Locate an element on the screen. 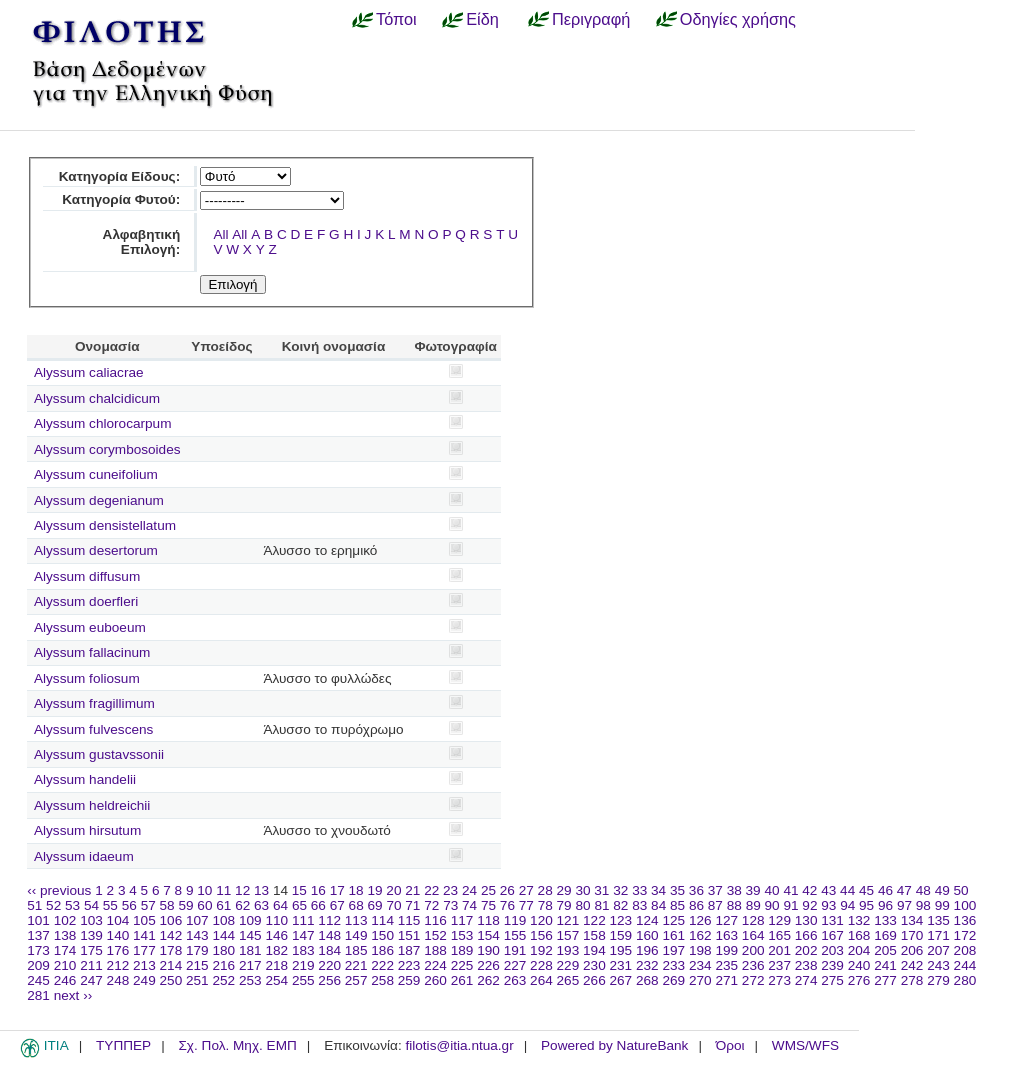  Alyssum degenianum is located at coordinates (99, 500).